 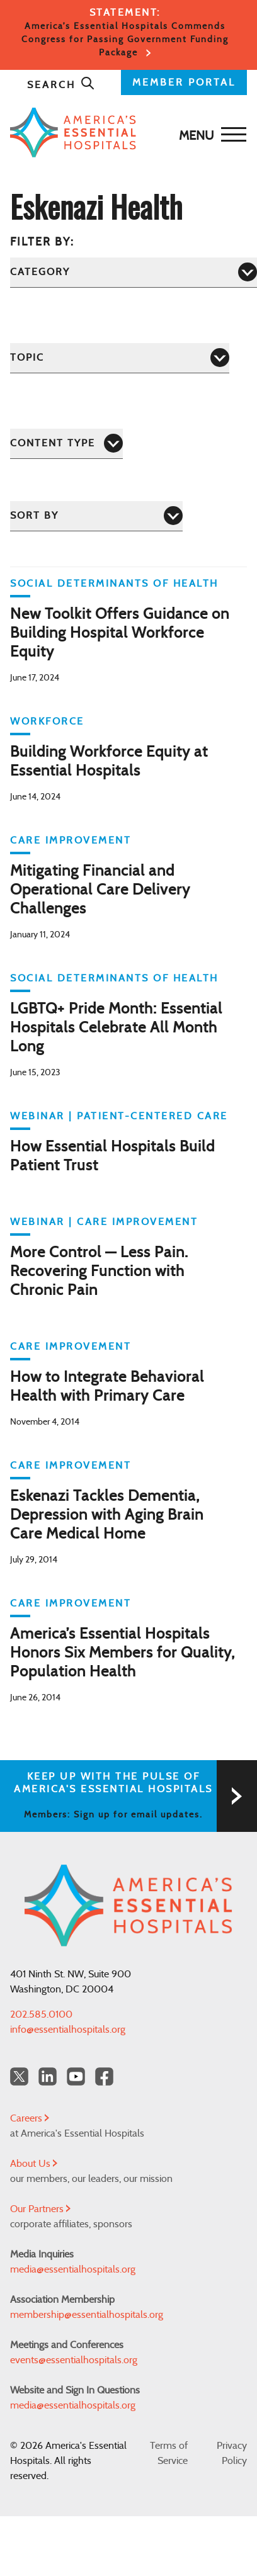 What do you see at coordinates (29, 2118) in the screenshot?
I see `Careers` at bounding box center [29, 2118].